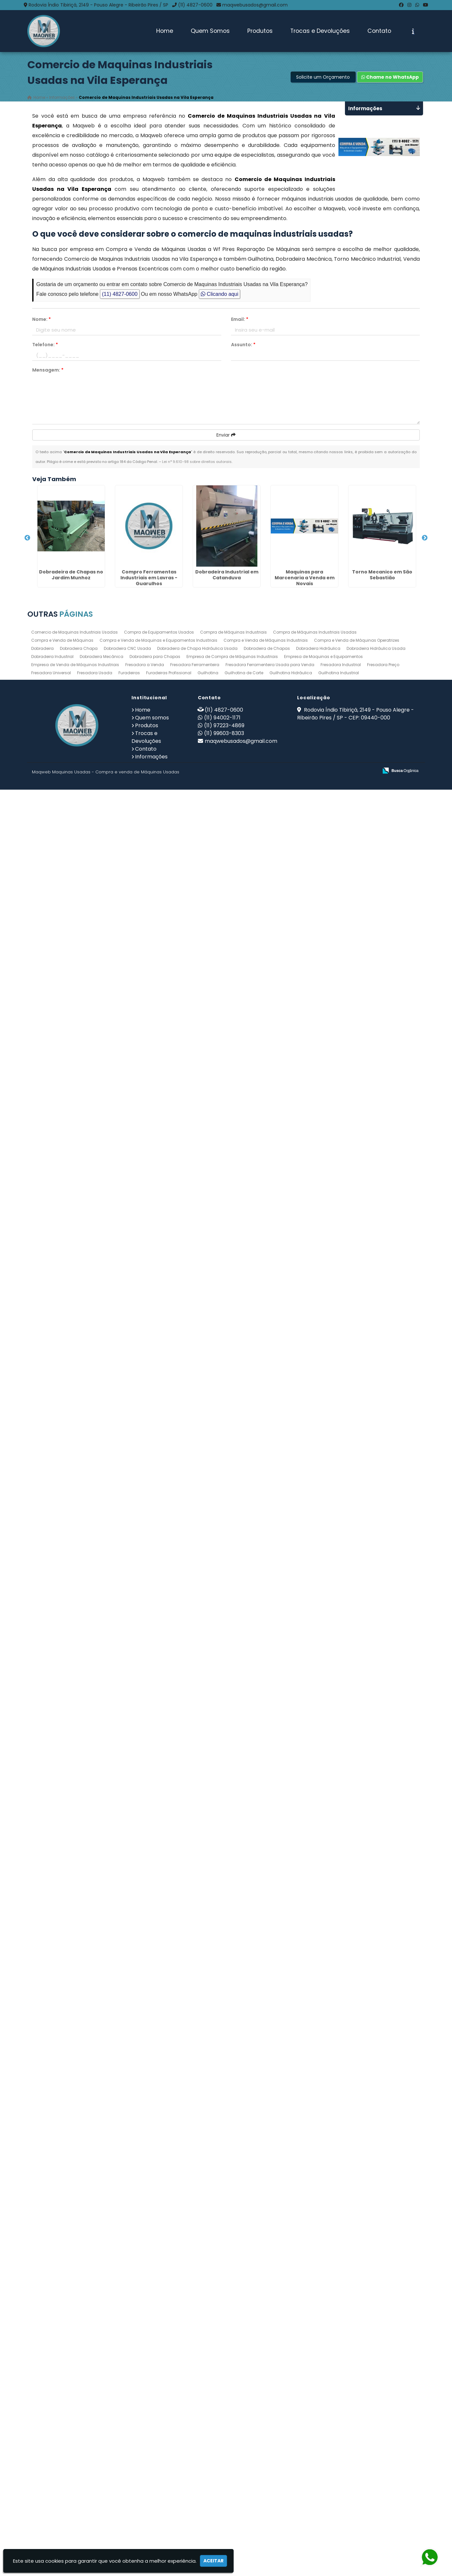 This screenshot has height=2576, width=452. What do you see at coordinates (65, 1106) in the screenshot?
I see `Dobradeira Mecânica na Vila Barros` at bounding box center [65, 1106].